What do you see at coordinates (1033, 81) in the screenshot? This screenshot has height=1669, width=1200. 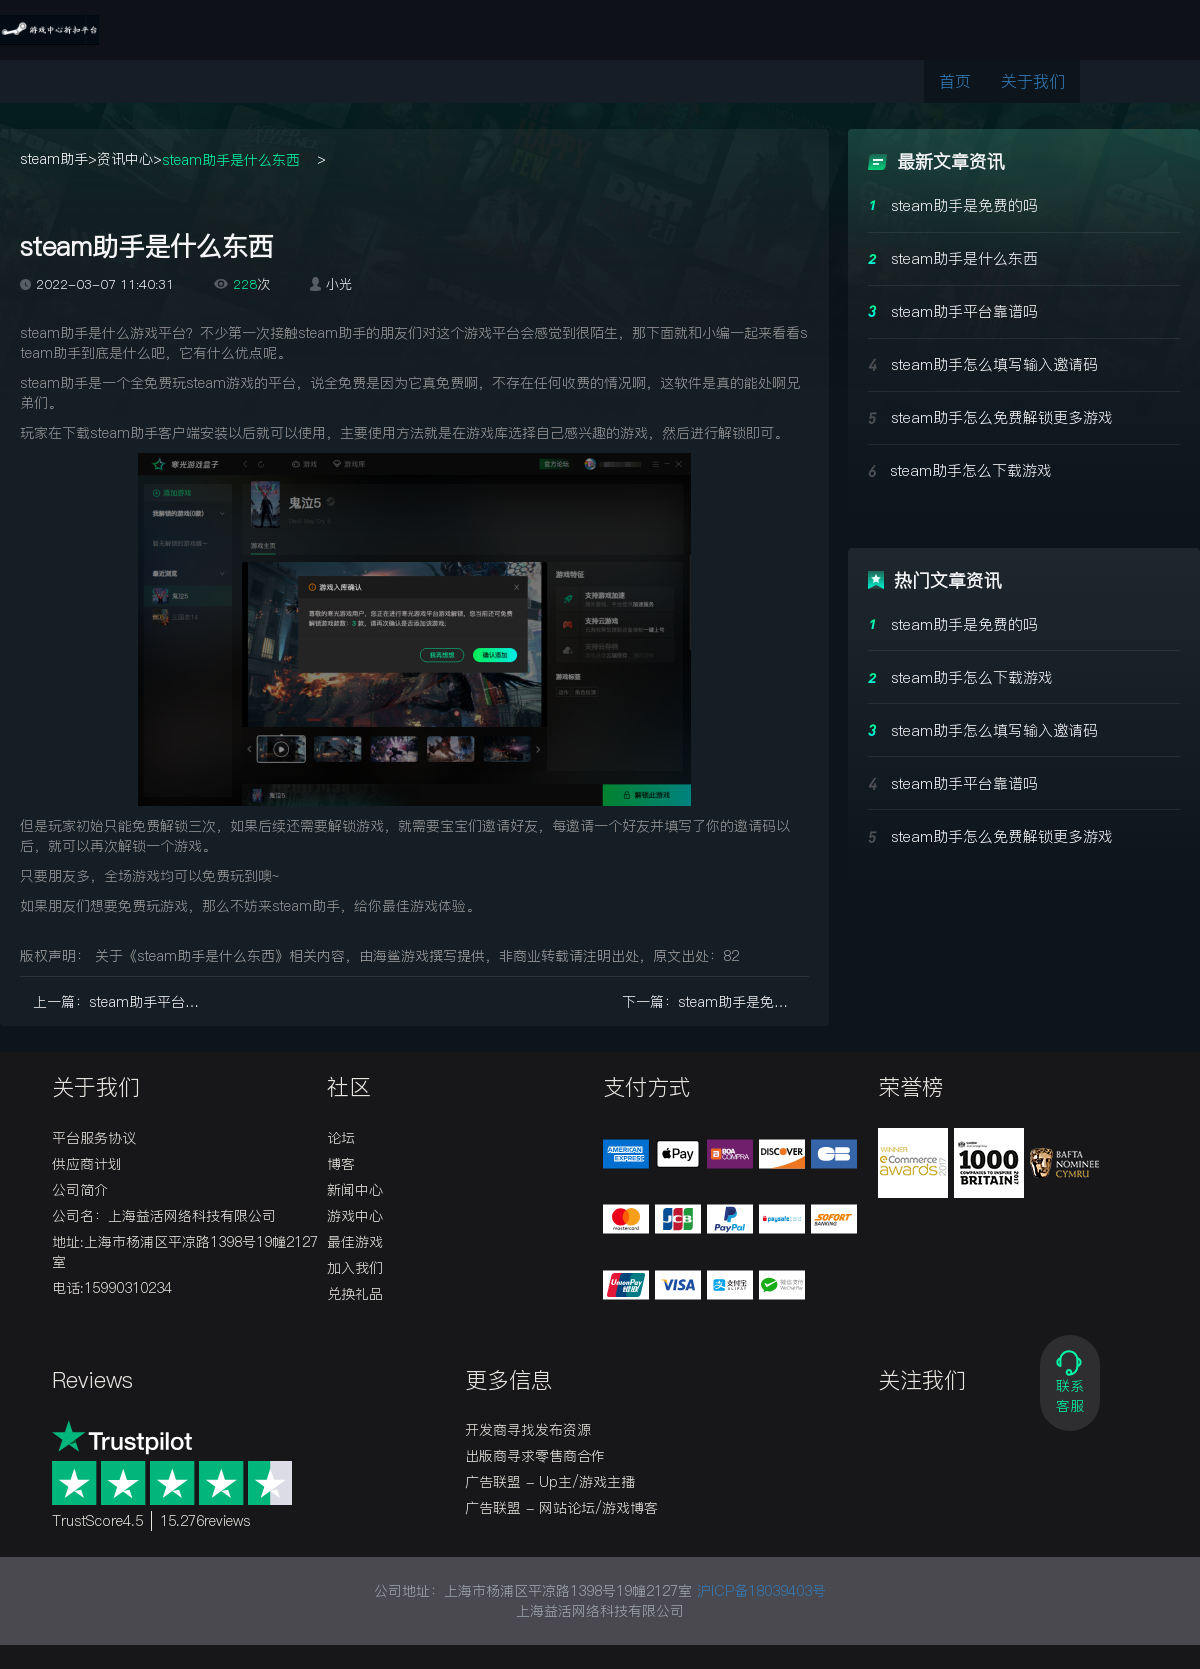 I see `关于我们` at bounding box center [1033, 81].